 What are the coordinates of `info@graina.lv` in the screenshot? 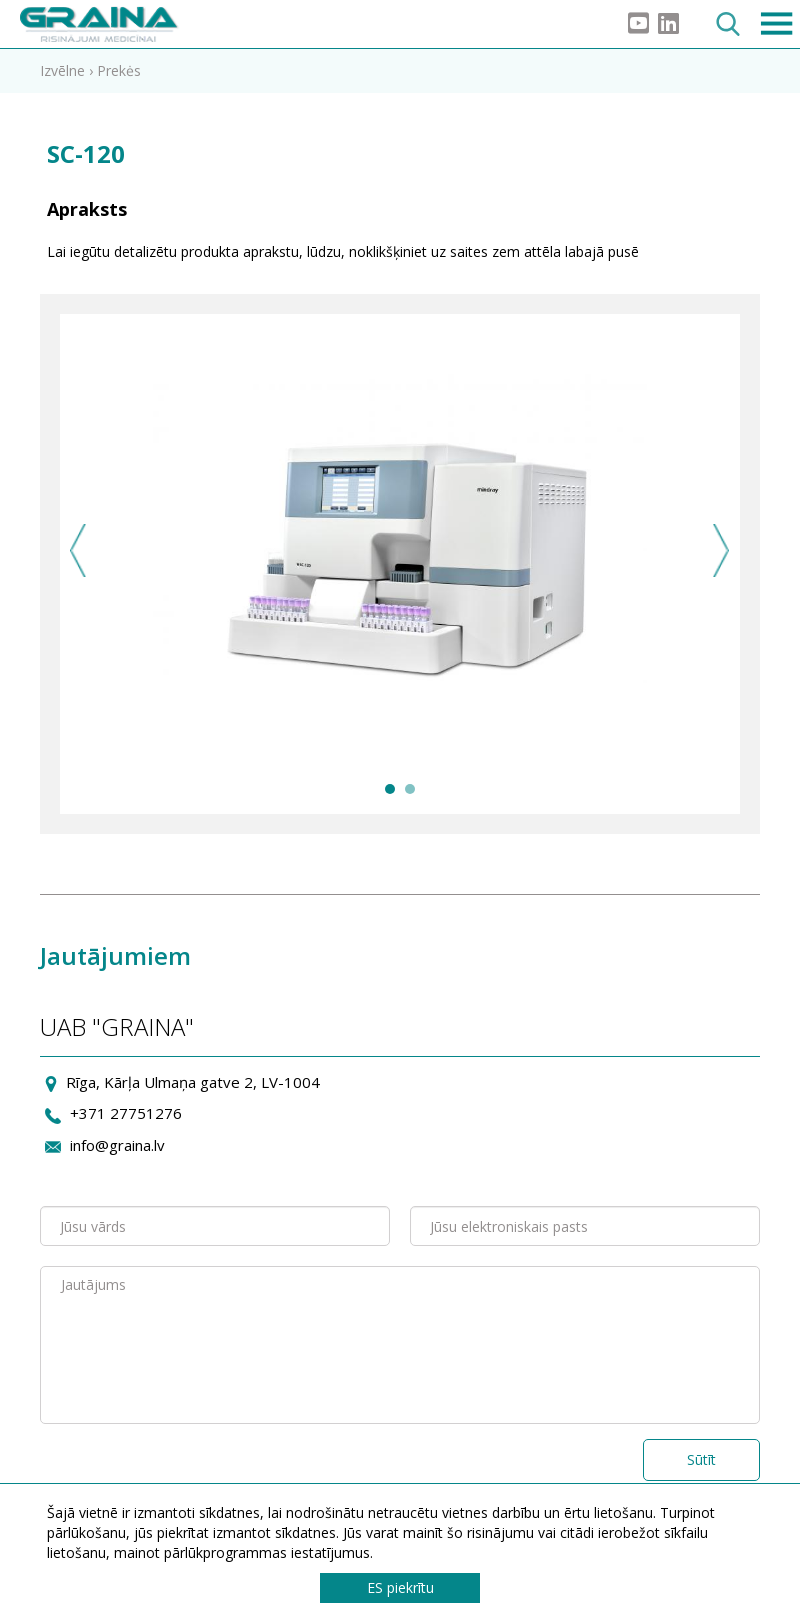 It's located at (117, 1145).